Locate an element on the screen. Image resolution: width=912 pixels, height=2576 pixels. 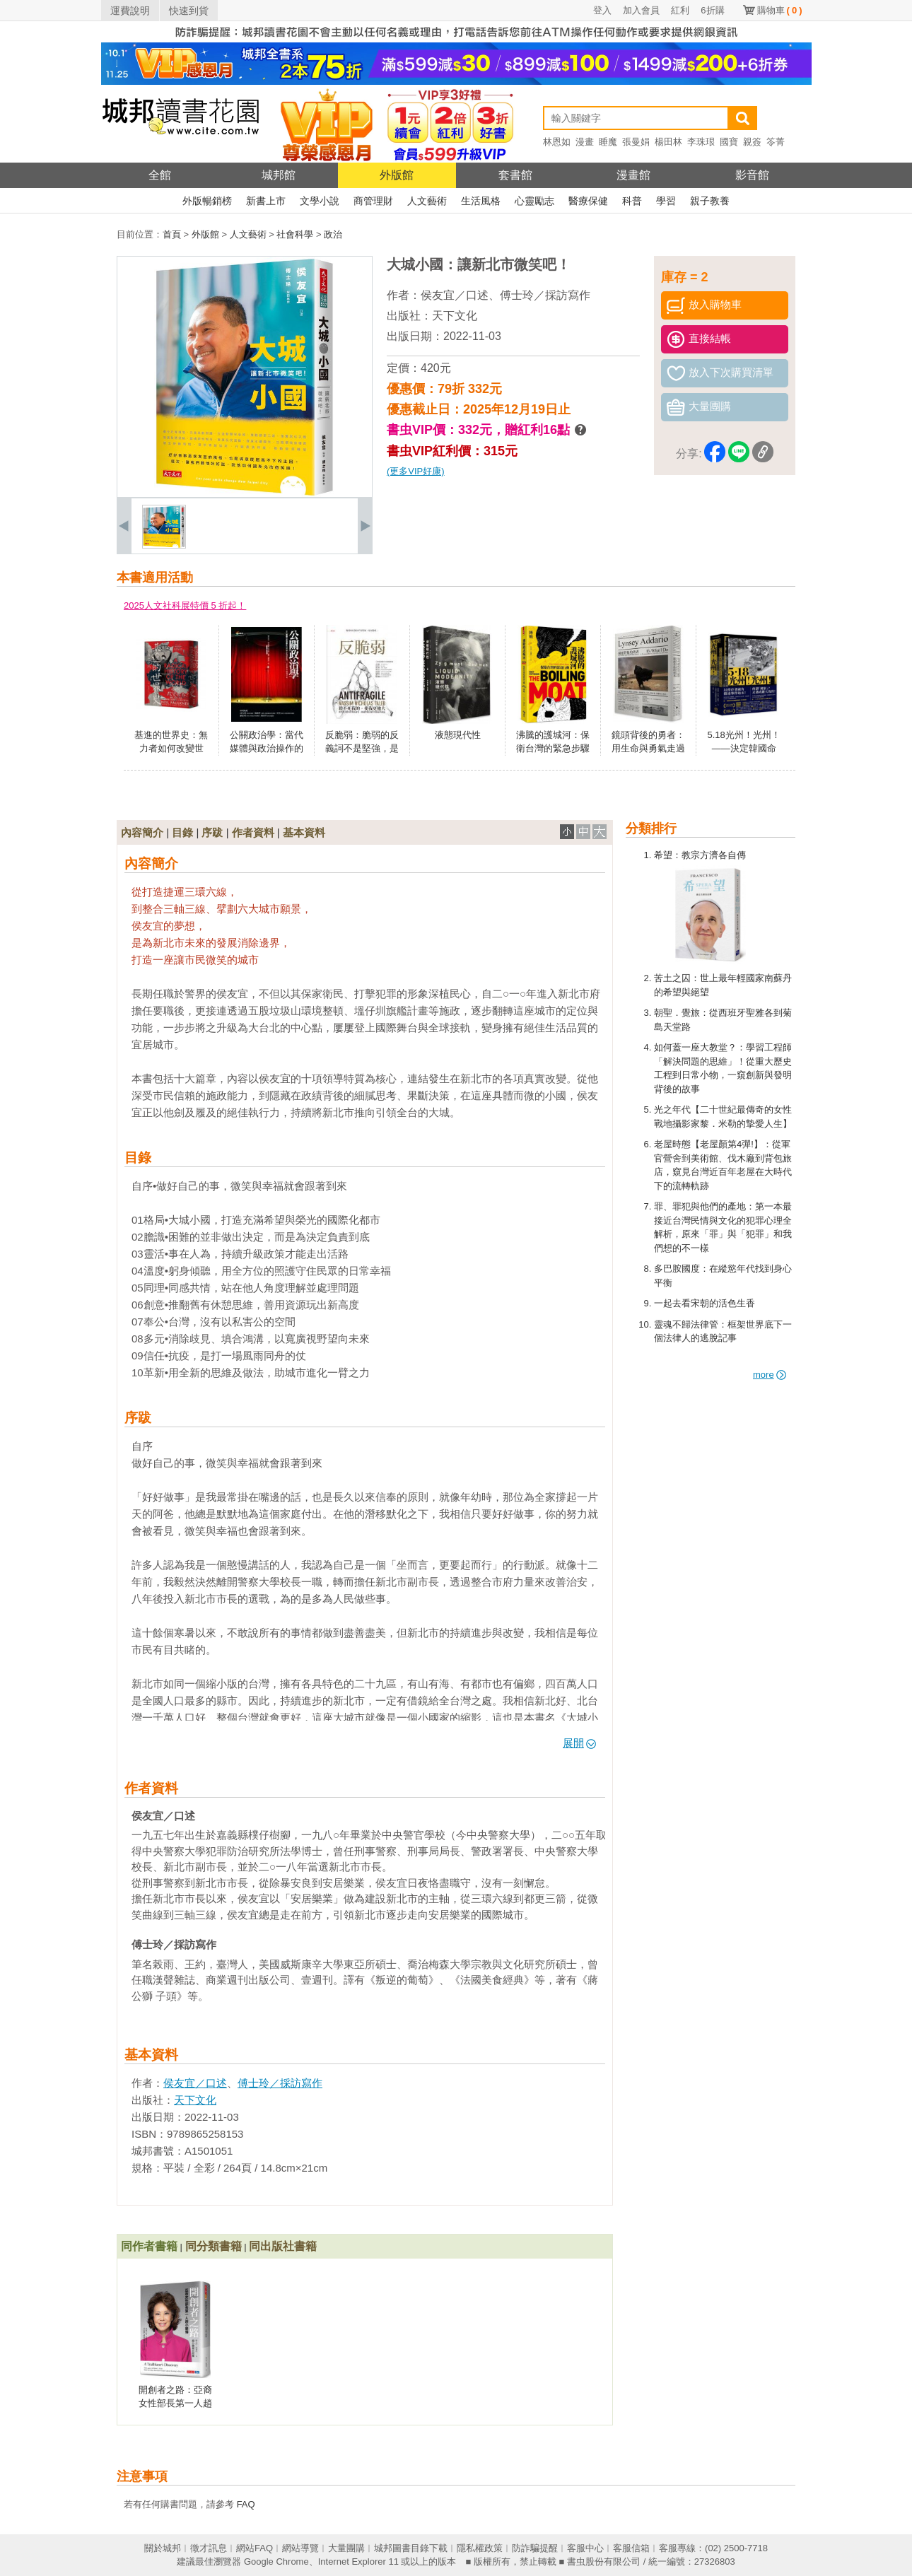
運費說明 is located at coordinates (130, 10).